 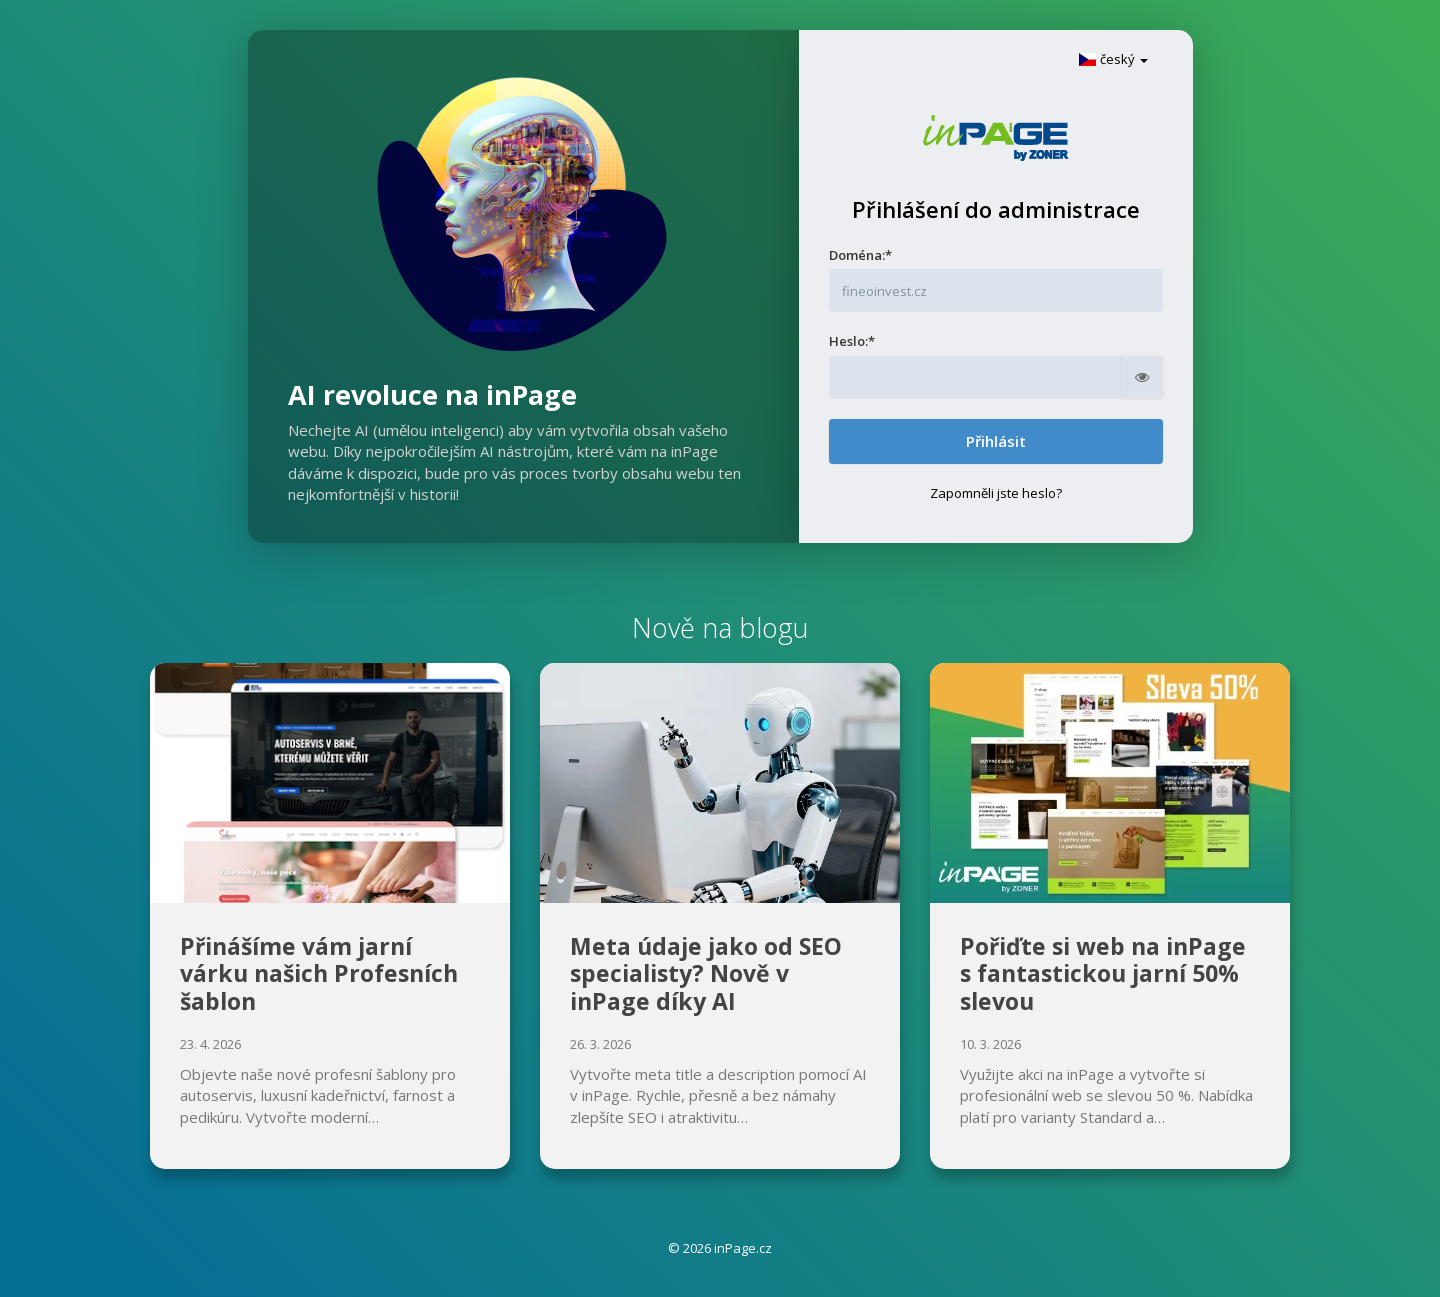 I want to click on Pořiďte si web na inPage s fantastickou jarní 50% slevou, so click(x=1103, y=973).